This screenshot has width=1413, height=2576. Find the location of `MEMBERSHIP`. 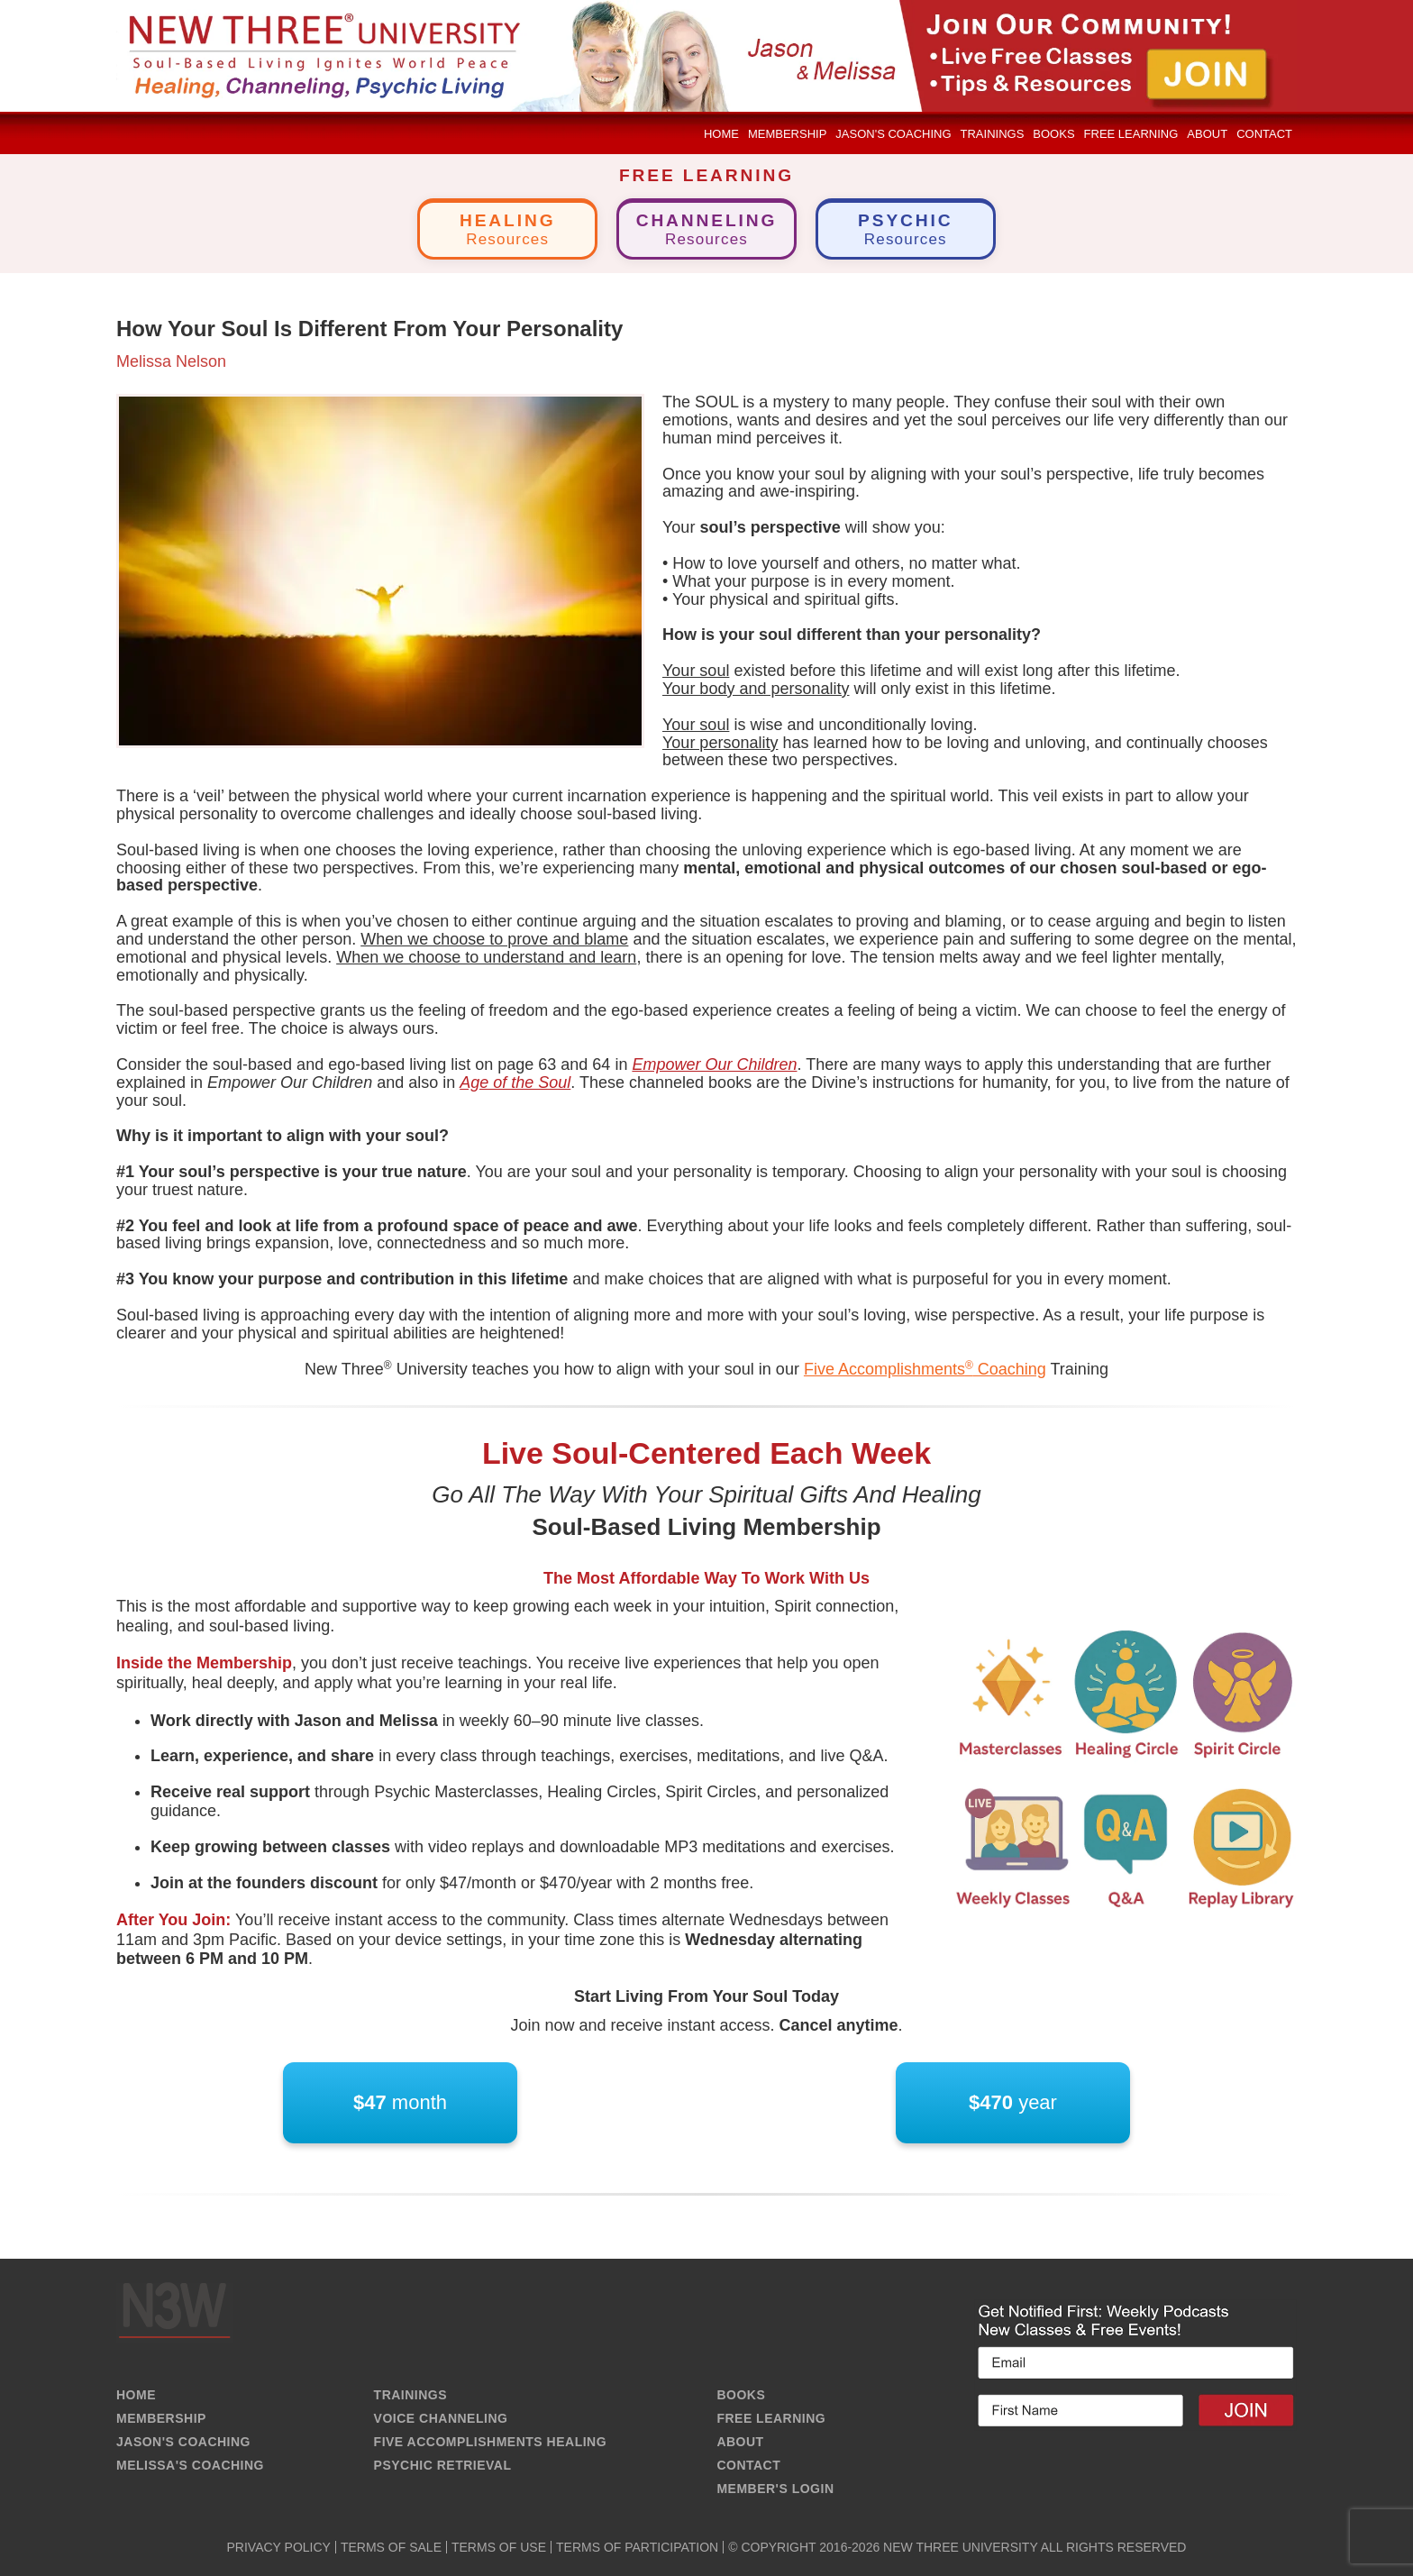

MEMBERSHIP is located at coordinates (161, 2418).